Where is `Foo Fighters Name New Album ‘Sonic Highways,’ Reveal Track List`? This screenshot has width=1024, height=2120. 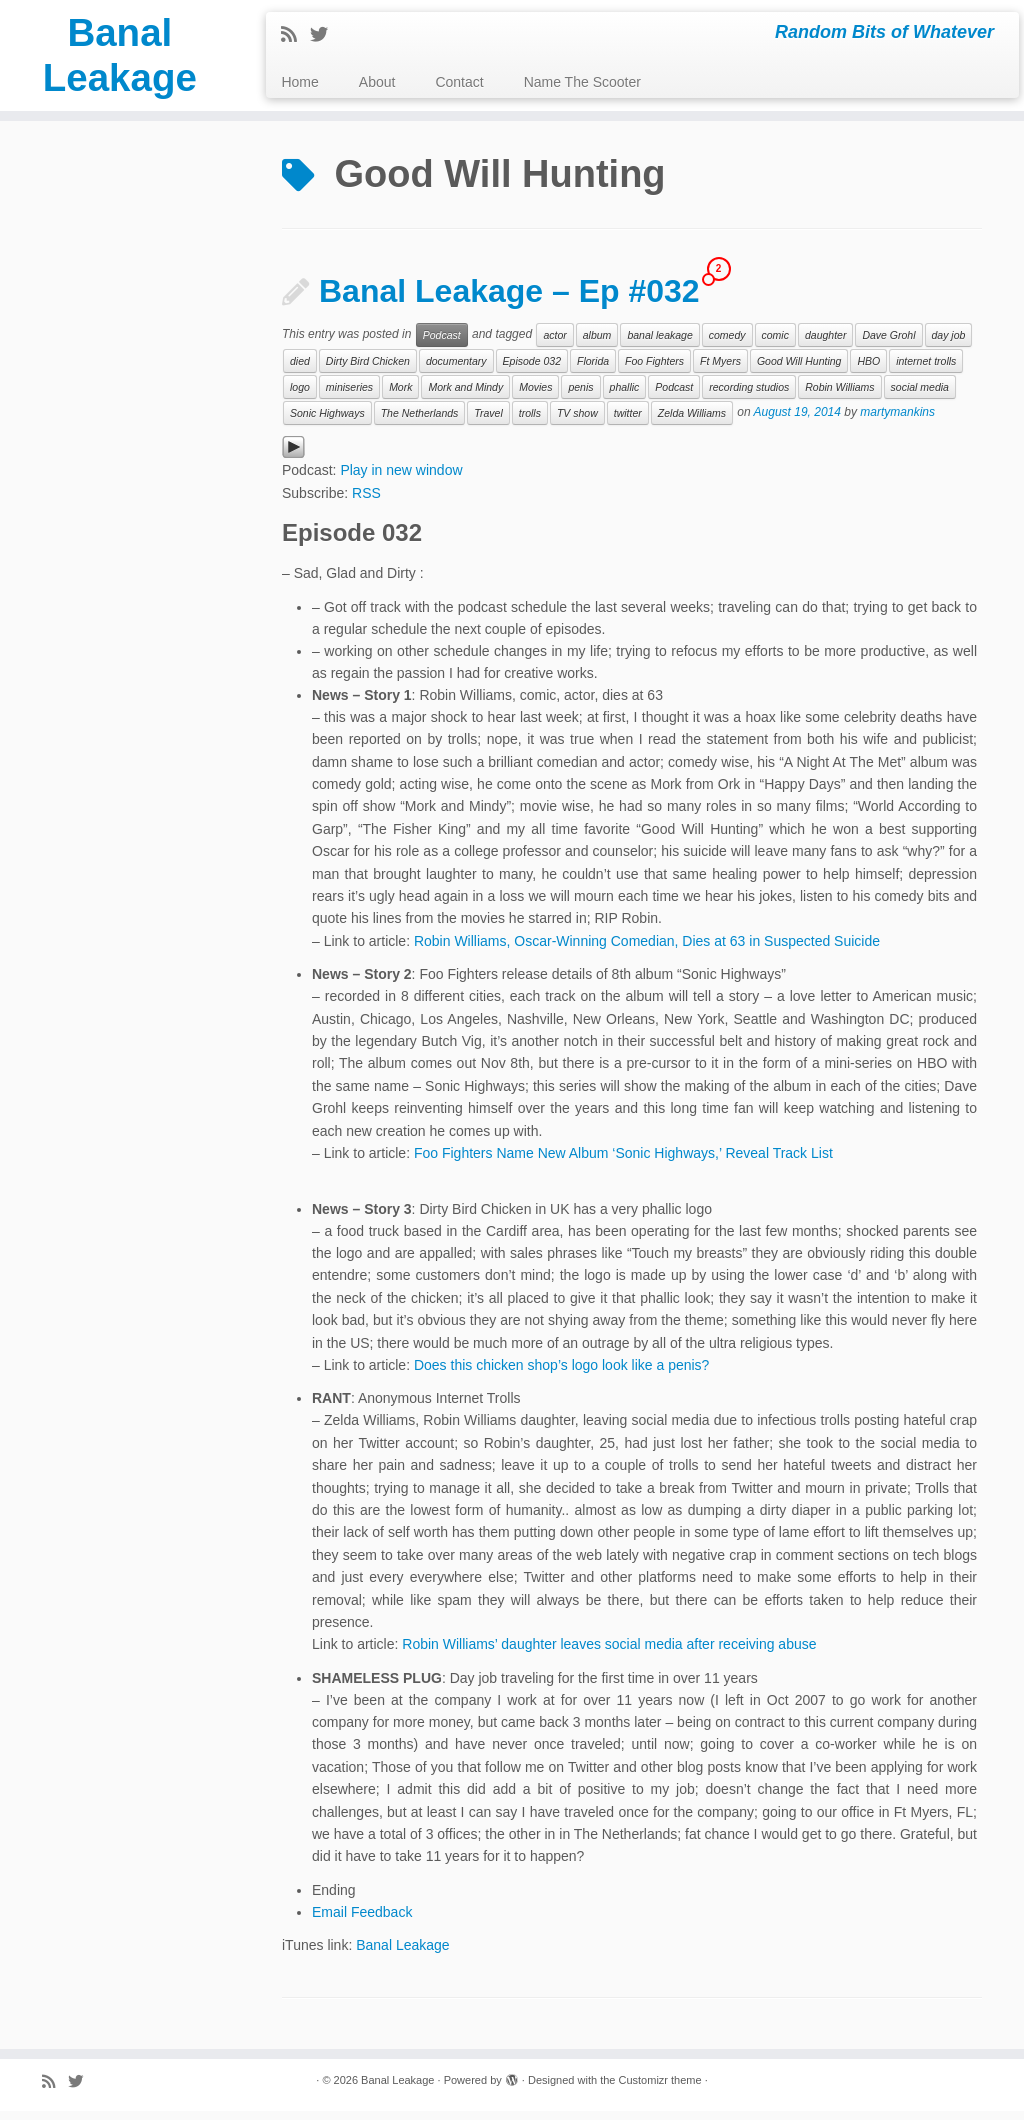 Foo Fighters Name New Album ‘Sonic Highways,’ Reveal Track List is located at coordinates (623, 1162).